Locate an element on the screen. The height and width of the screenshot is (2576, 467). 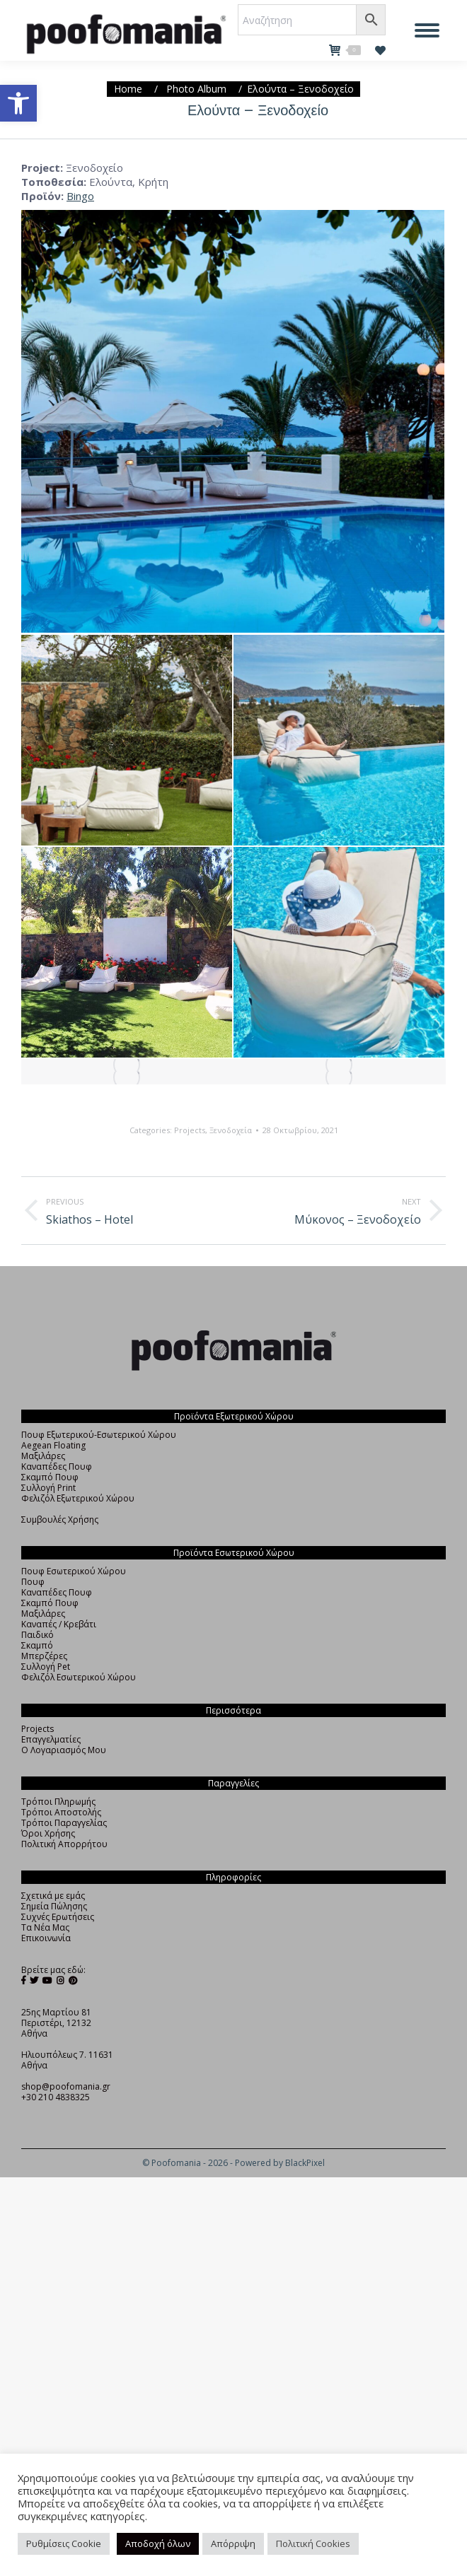
Ο Λογαριασμός Μου is located at coordinates (63, 1750).